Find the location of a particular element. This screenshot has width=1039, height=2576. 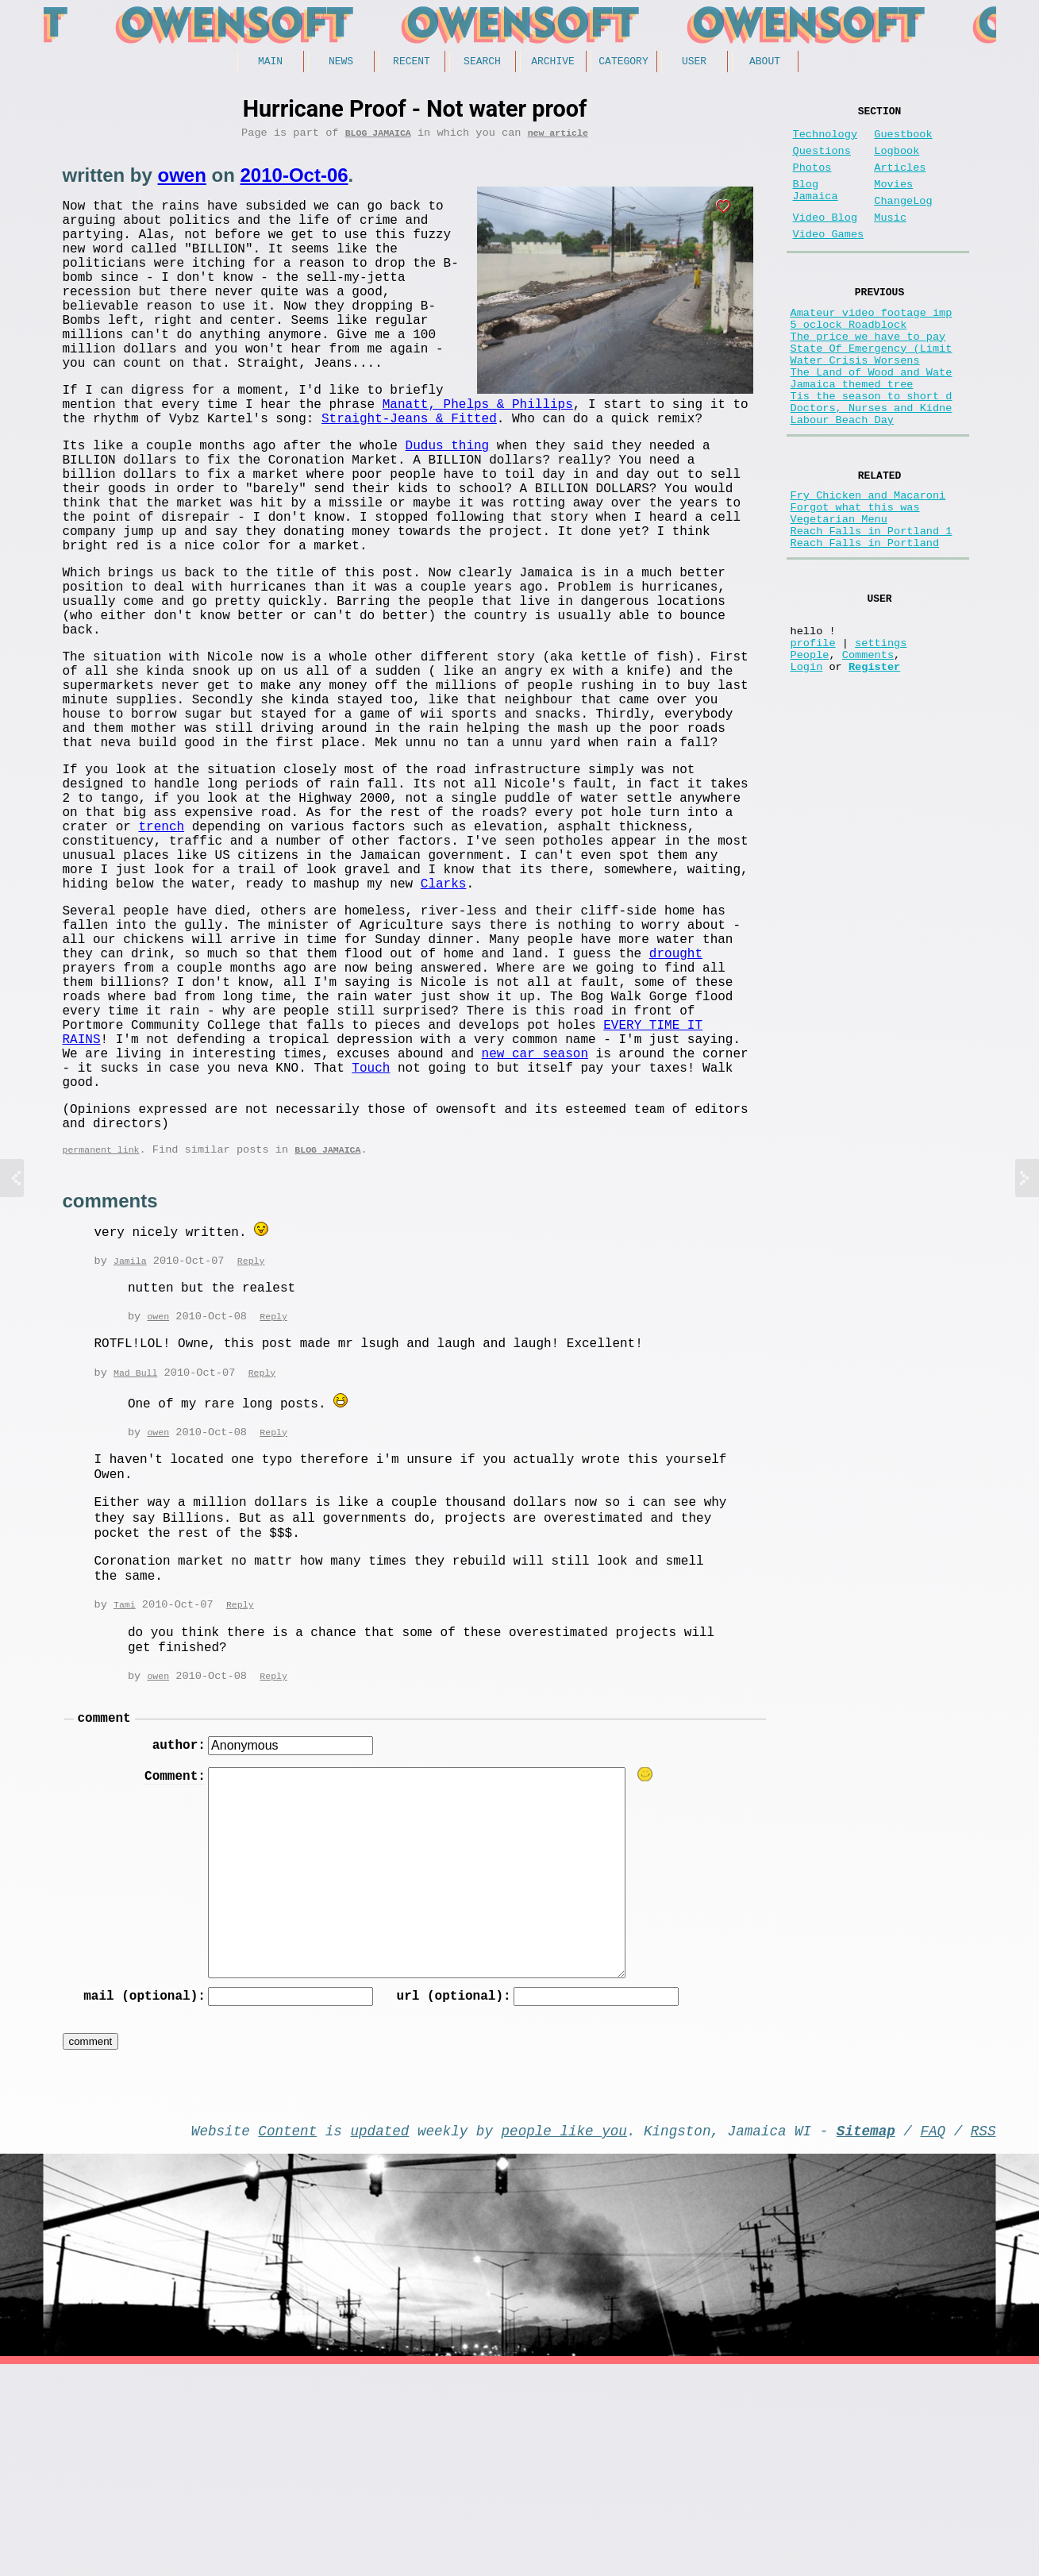

State Of Emergency (Limit is located at coordinates (871, 389).